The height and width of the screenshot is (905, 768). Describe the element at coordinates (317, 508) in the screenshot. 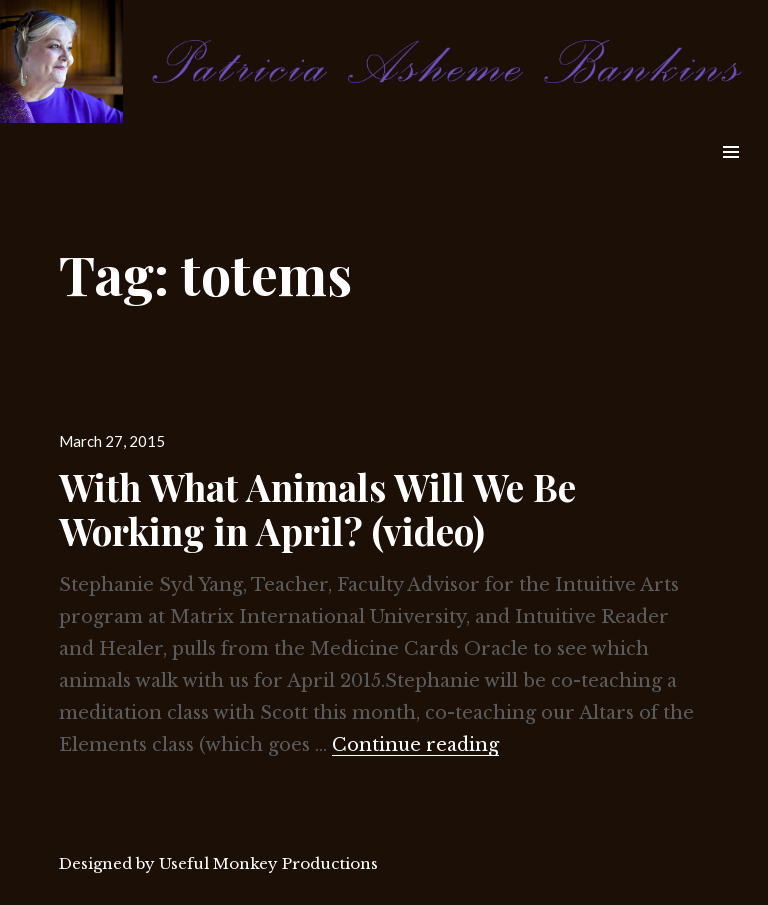

I see `With What Animals Will We Be Working in April? (video)` at that location.